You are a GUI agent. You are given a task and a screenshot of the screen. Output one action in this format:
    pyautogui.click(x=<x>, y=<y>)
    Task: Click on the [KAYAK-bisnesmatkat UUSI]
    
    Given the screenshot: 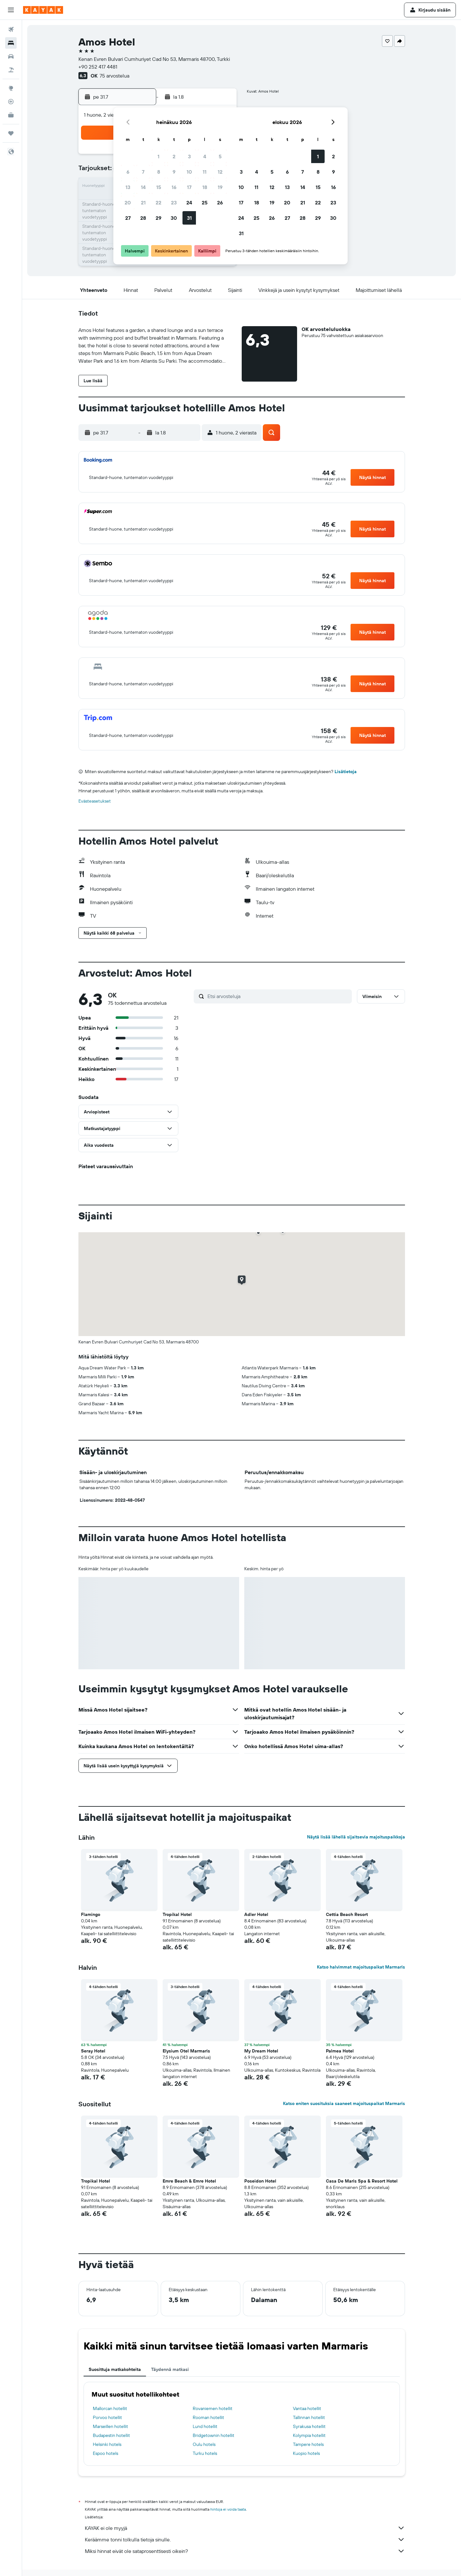 What is the action you would take?
    pyautogui.click(x=11, y=115)
    